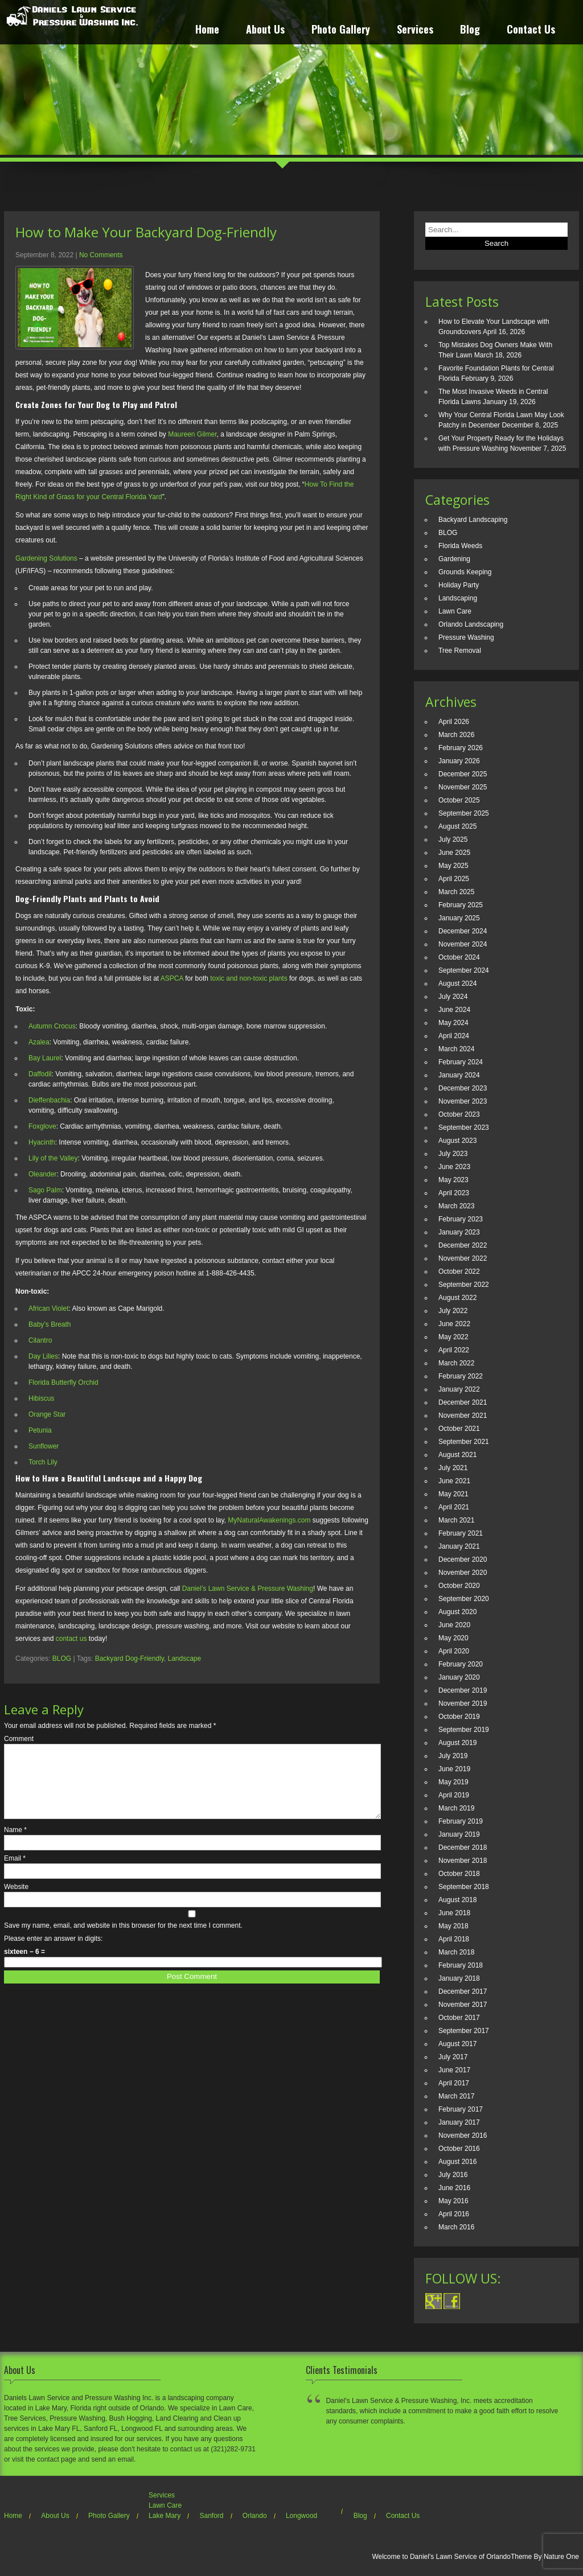 This screenshot has width=583, height=2576. Describe the element at coordinates (462, 1402) in the screenshot. I see `December 2021` at that location.